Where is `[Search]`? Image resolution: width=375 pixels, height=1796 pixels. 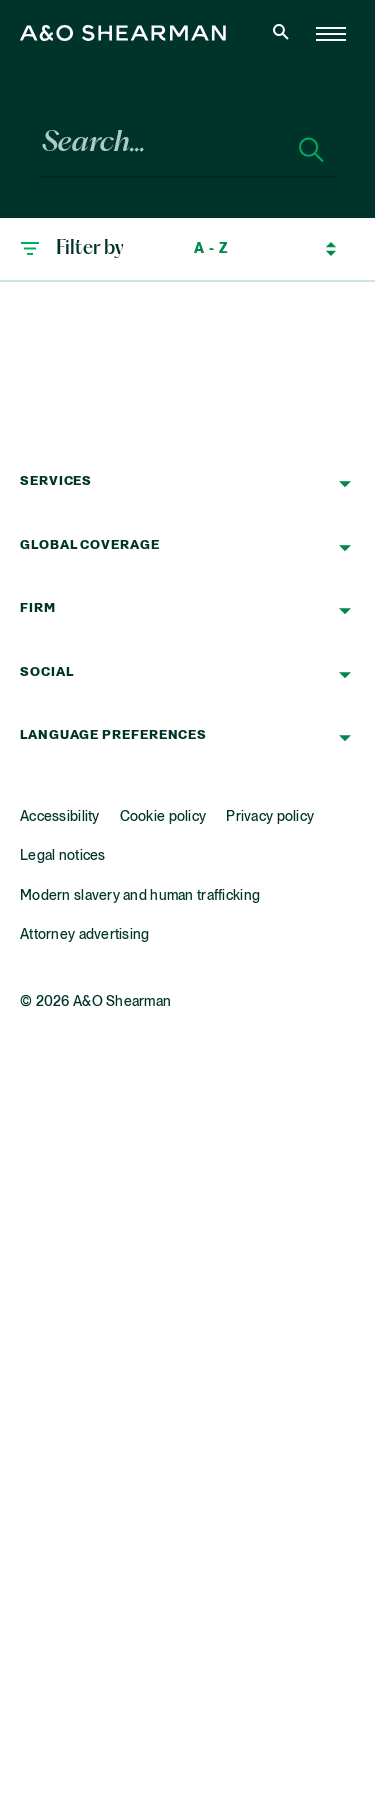 [Search] is located at coordinates (311, 151).